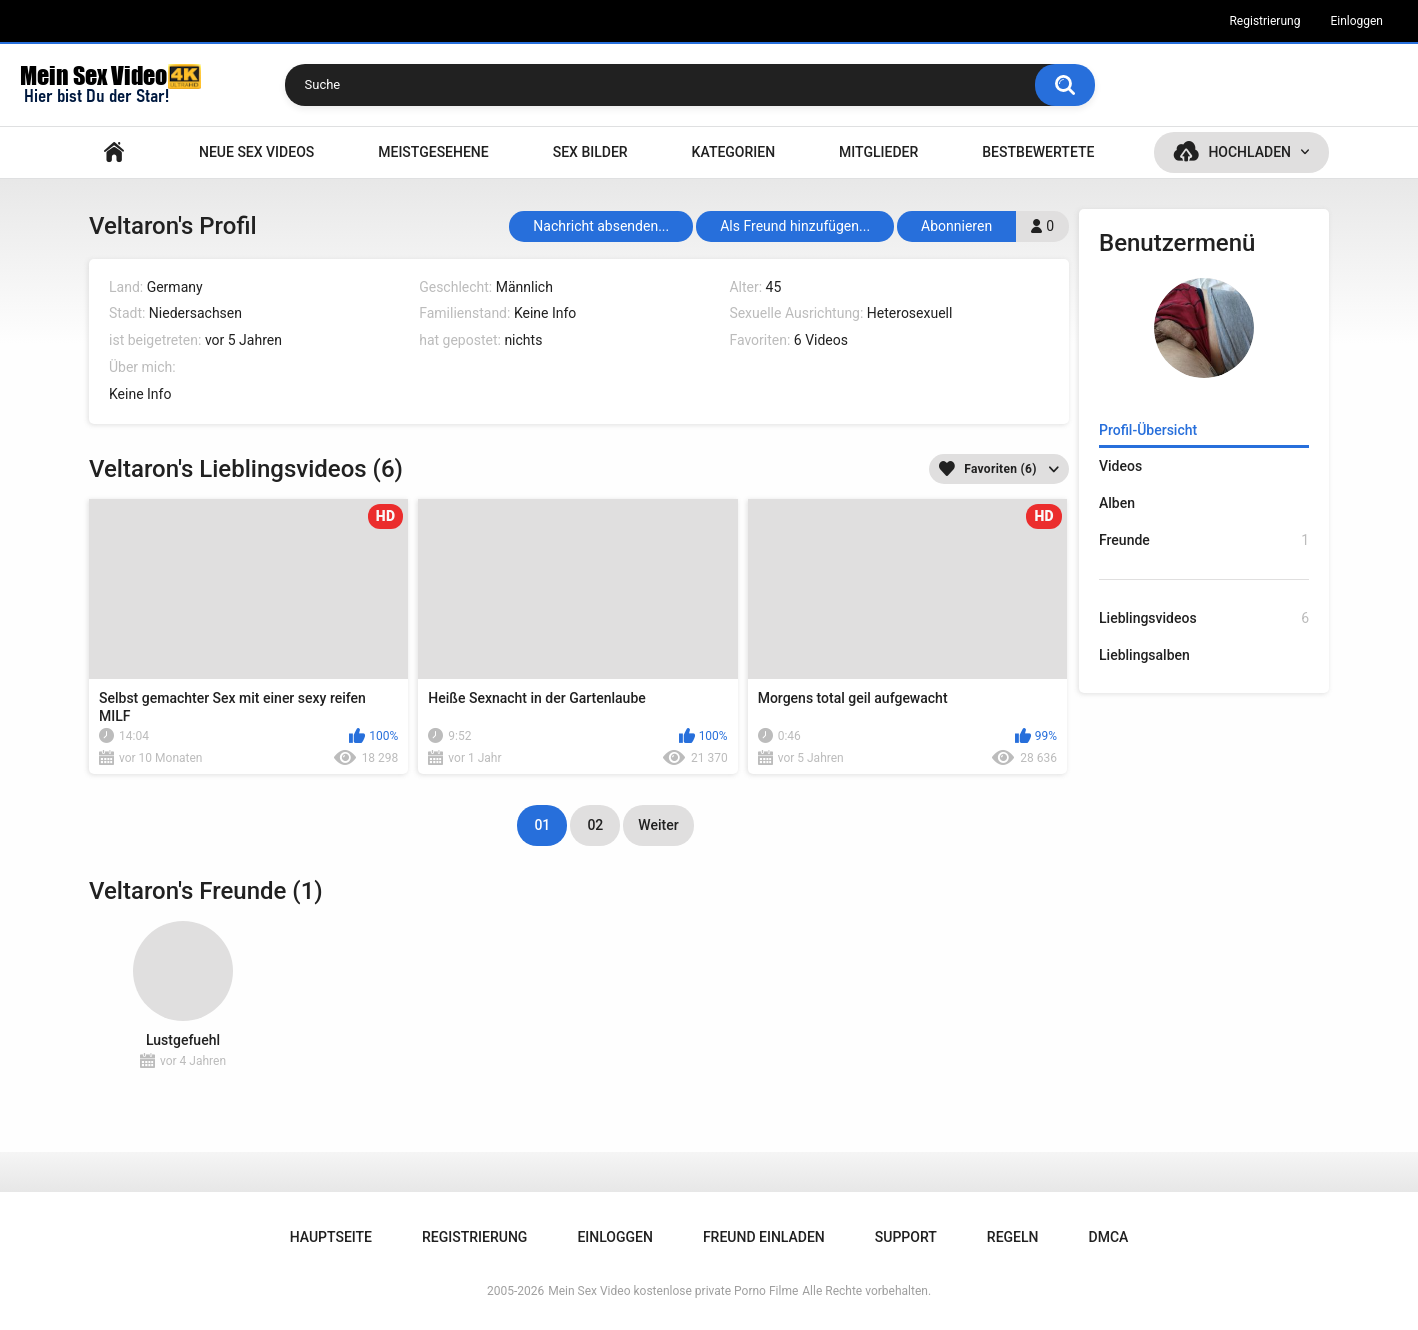 Image resolution: width=1418 pixels, height=1330 pixels. What do you see at coordinates (1117, 503) in the screenshot?
I see `Alben` at bounding box center [1117, 503].